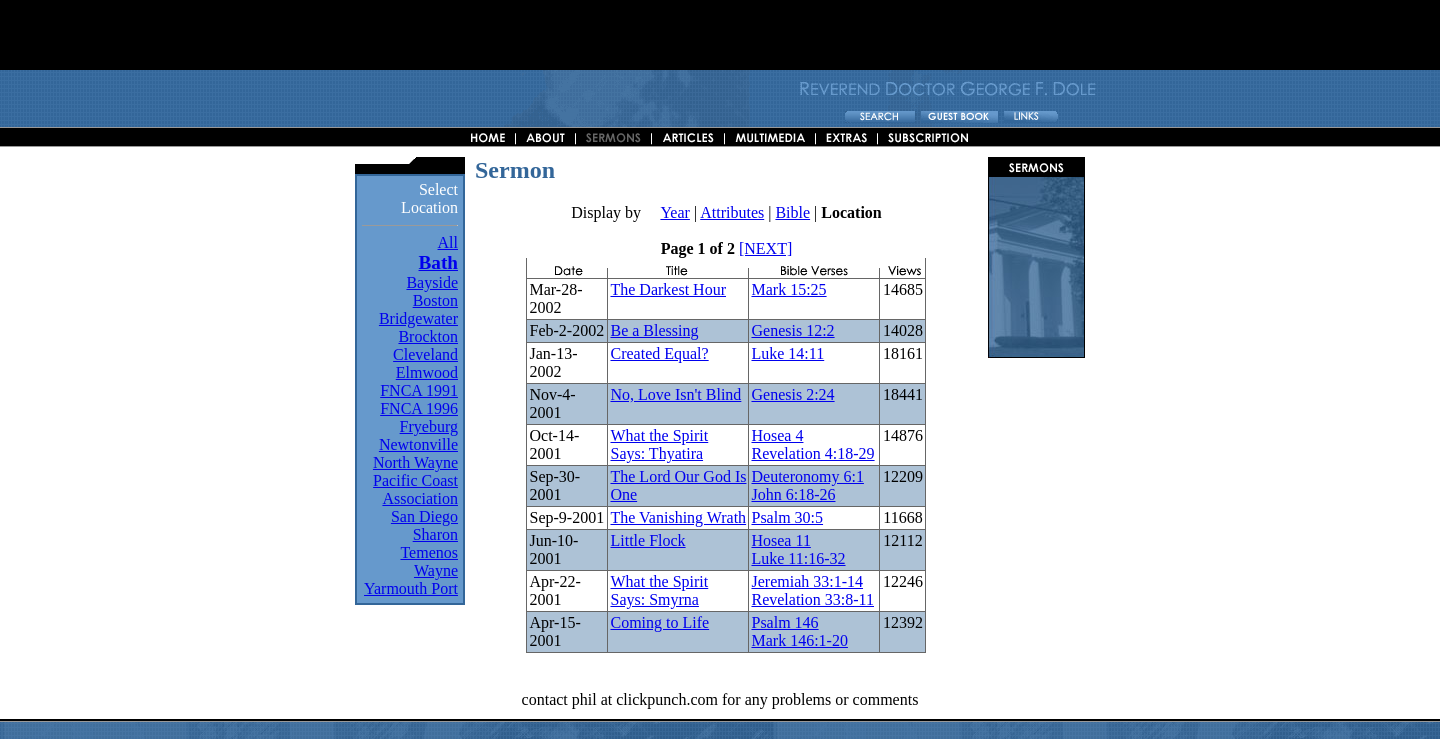 This screenshot has width=1440, height=739. I want to click on John 6:18-26, so click(793, 494).